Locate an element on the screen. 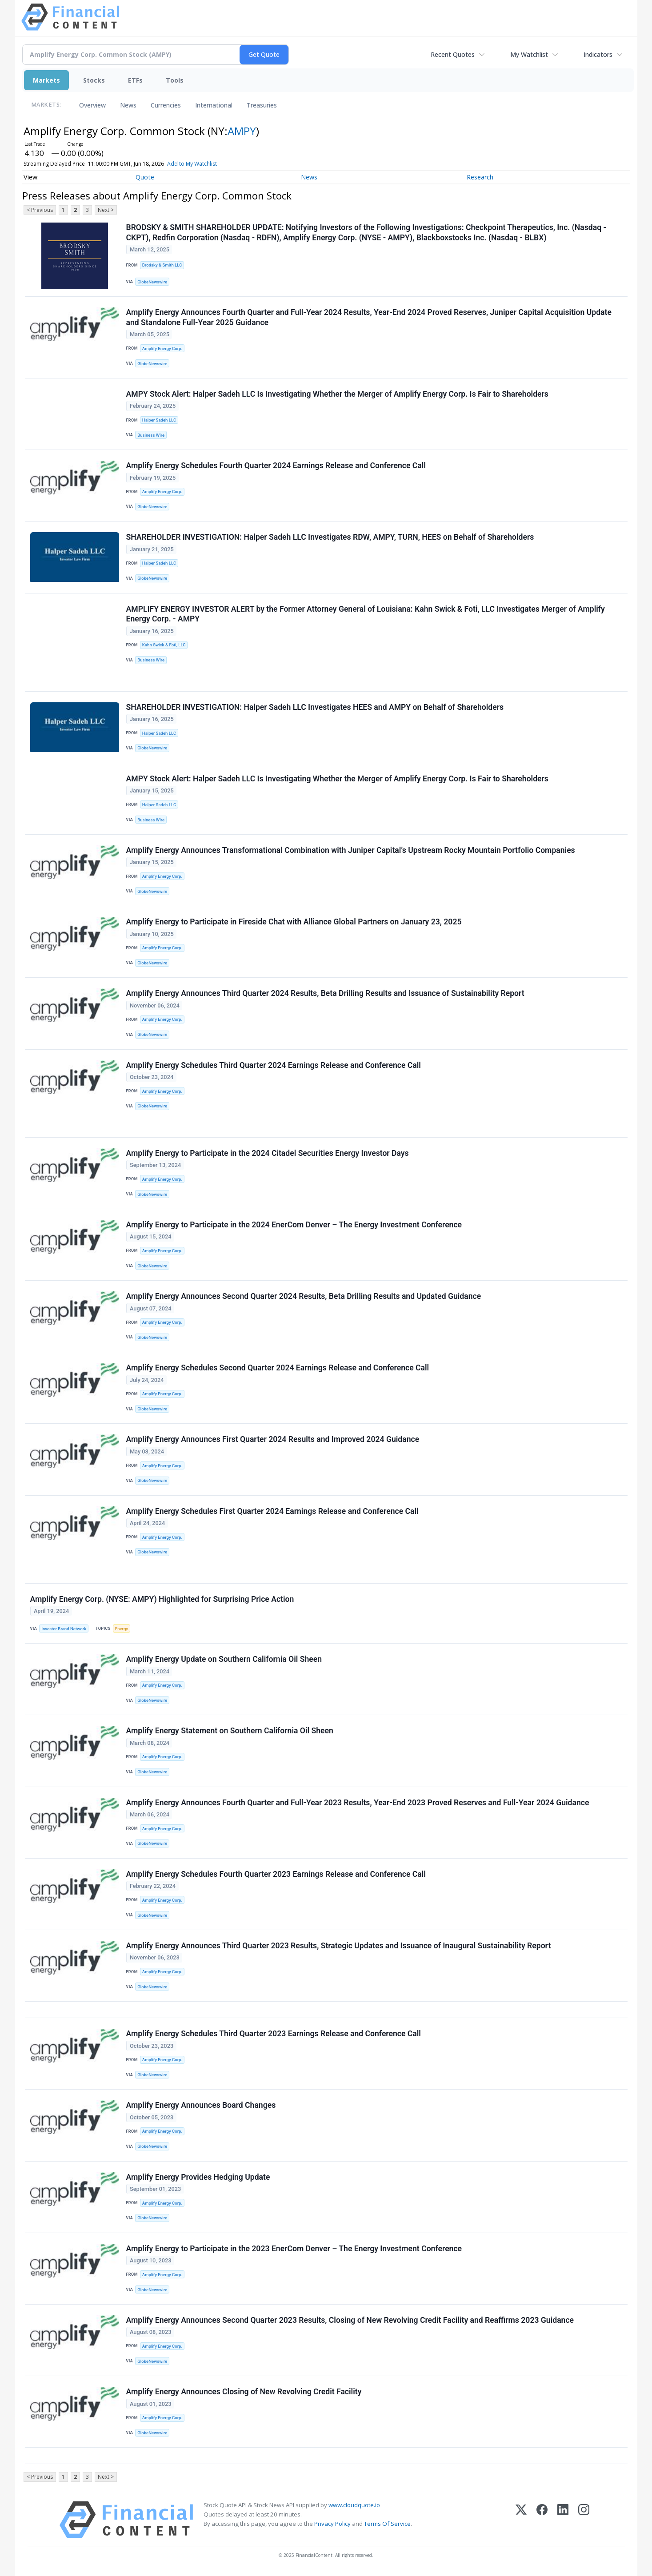 This screenshot has height=2576, width=652. Amplify Energy Schedules Fourth Quarter 2023 Earnings Release and Conference Call is located at coordinates (276, 1874).